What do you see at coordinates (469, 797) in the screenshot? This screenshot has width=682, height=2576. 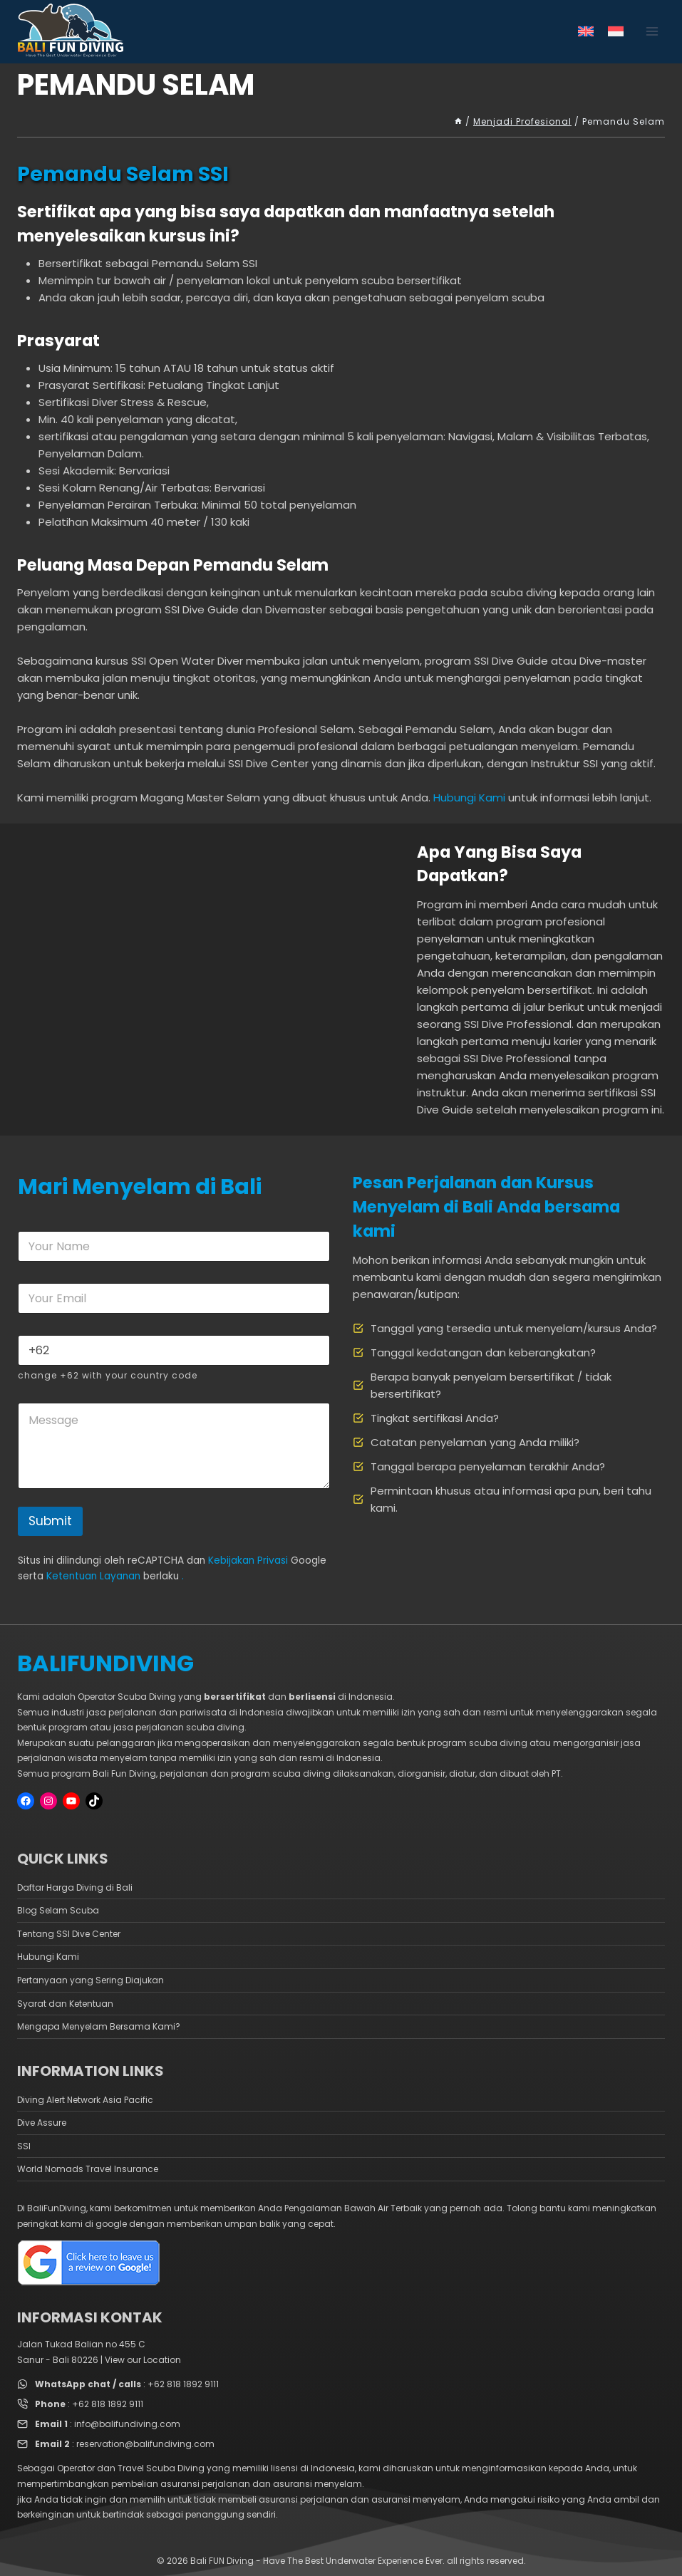 I see `Hubungi Kami` at bounding box center [469, 797].